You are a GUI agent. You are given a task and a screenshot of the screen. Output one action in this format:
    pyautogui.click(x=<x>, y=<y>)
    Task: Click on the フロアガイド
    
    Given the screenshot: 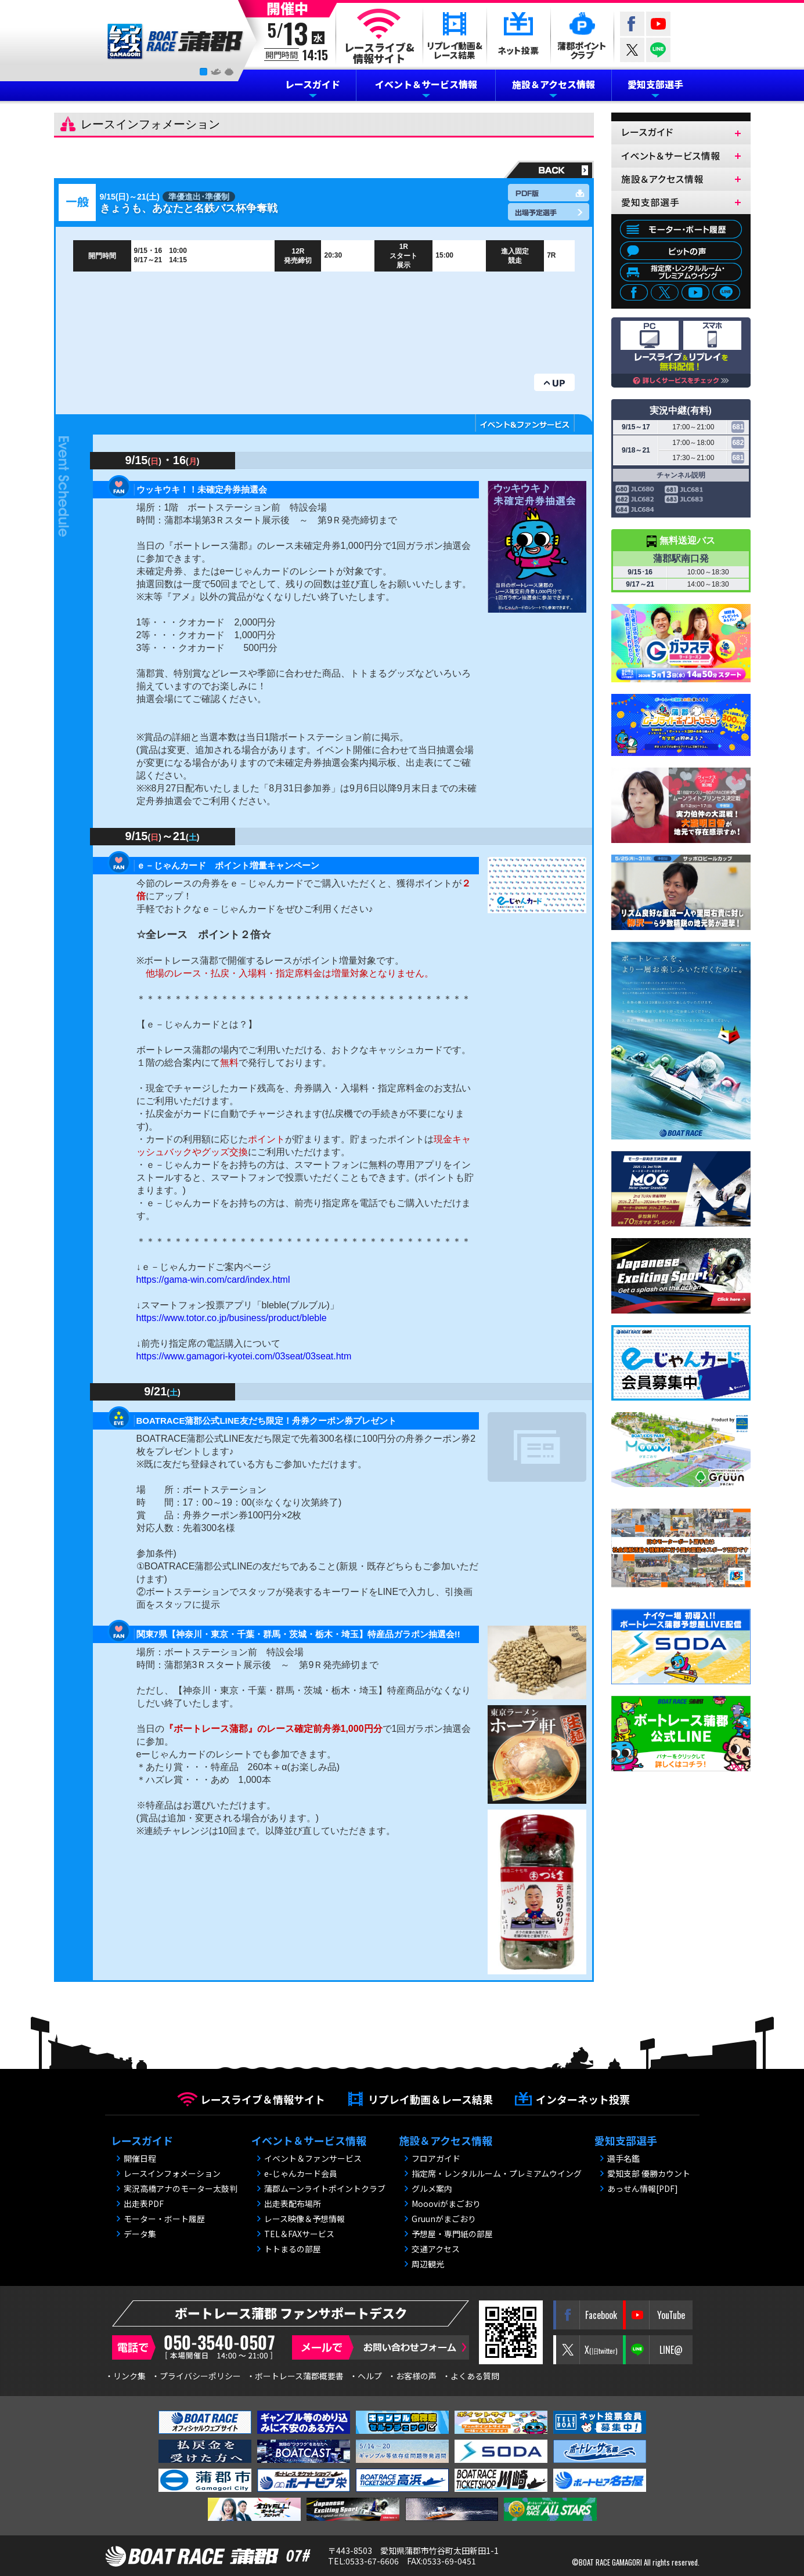 What is the action you would take?
    pyautogui.click(x=436, y=2158)
    